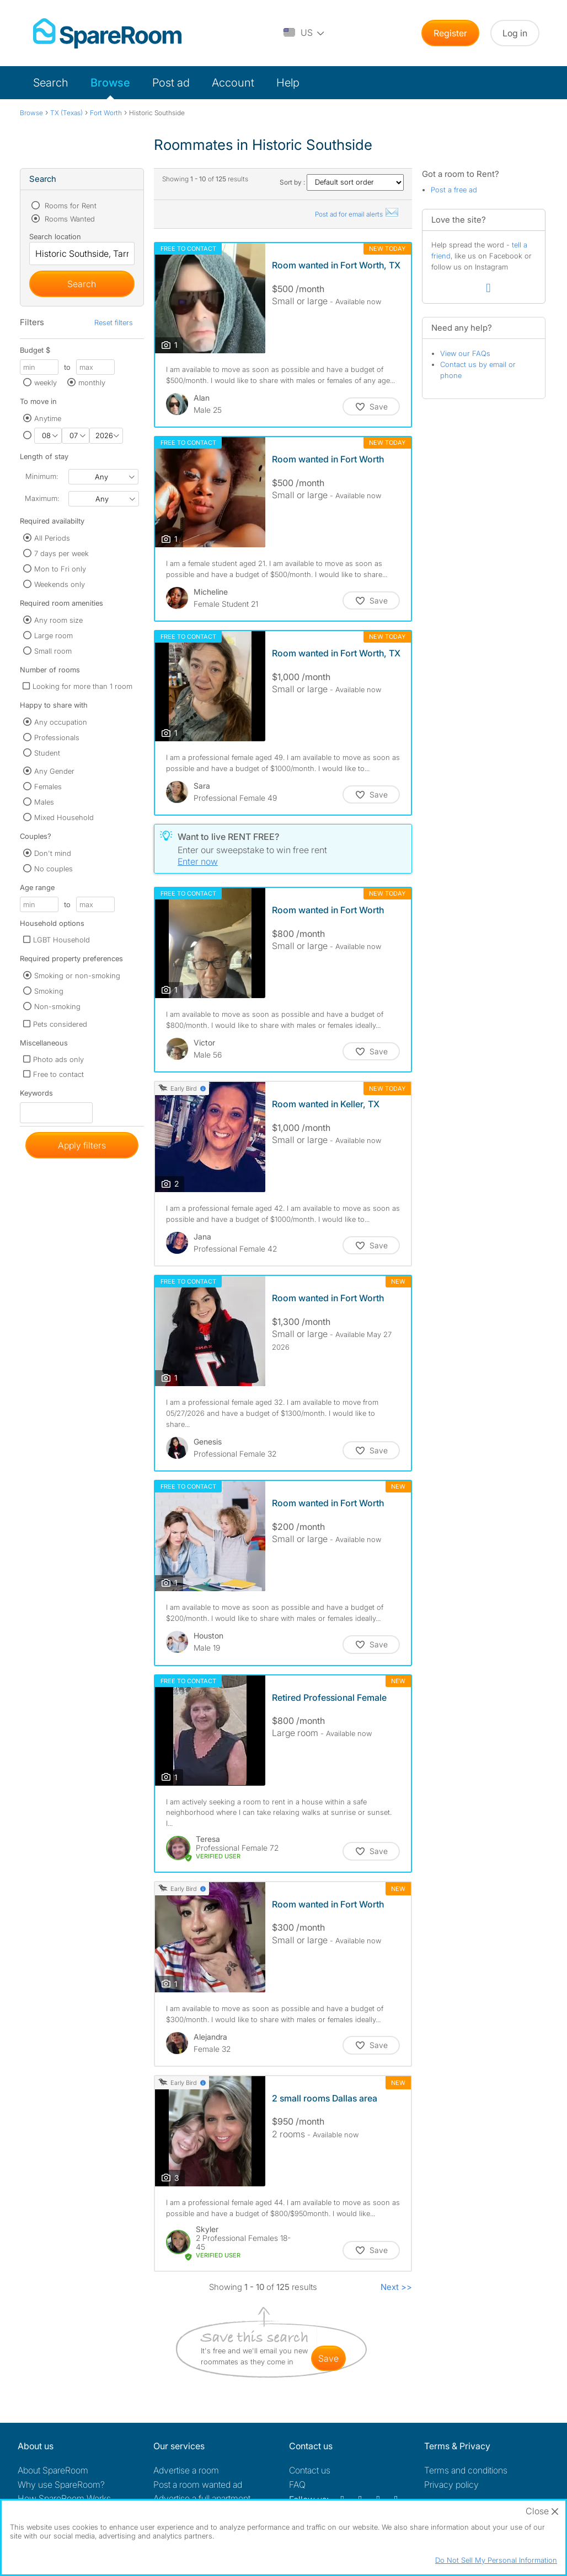 This screenshot has height=2576, width=567. I want to click on Privacy policy, so click(451, 2484).